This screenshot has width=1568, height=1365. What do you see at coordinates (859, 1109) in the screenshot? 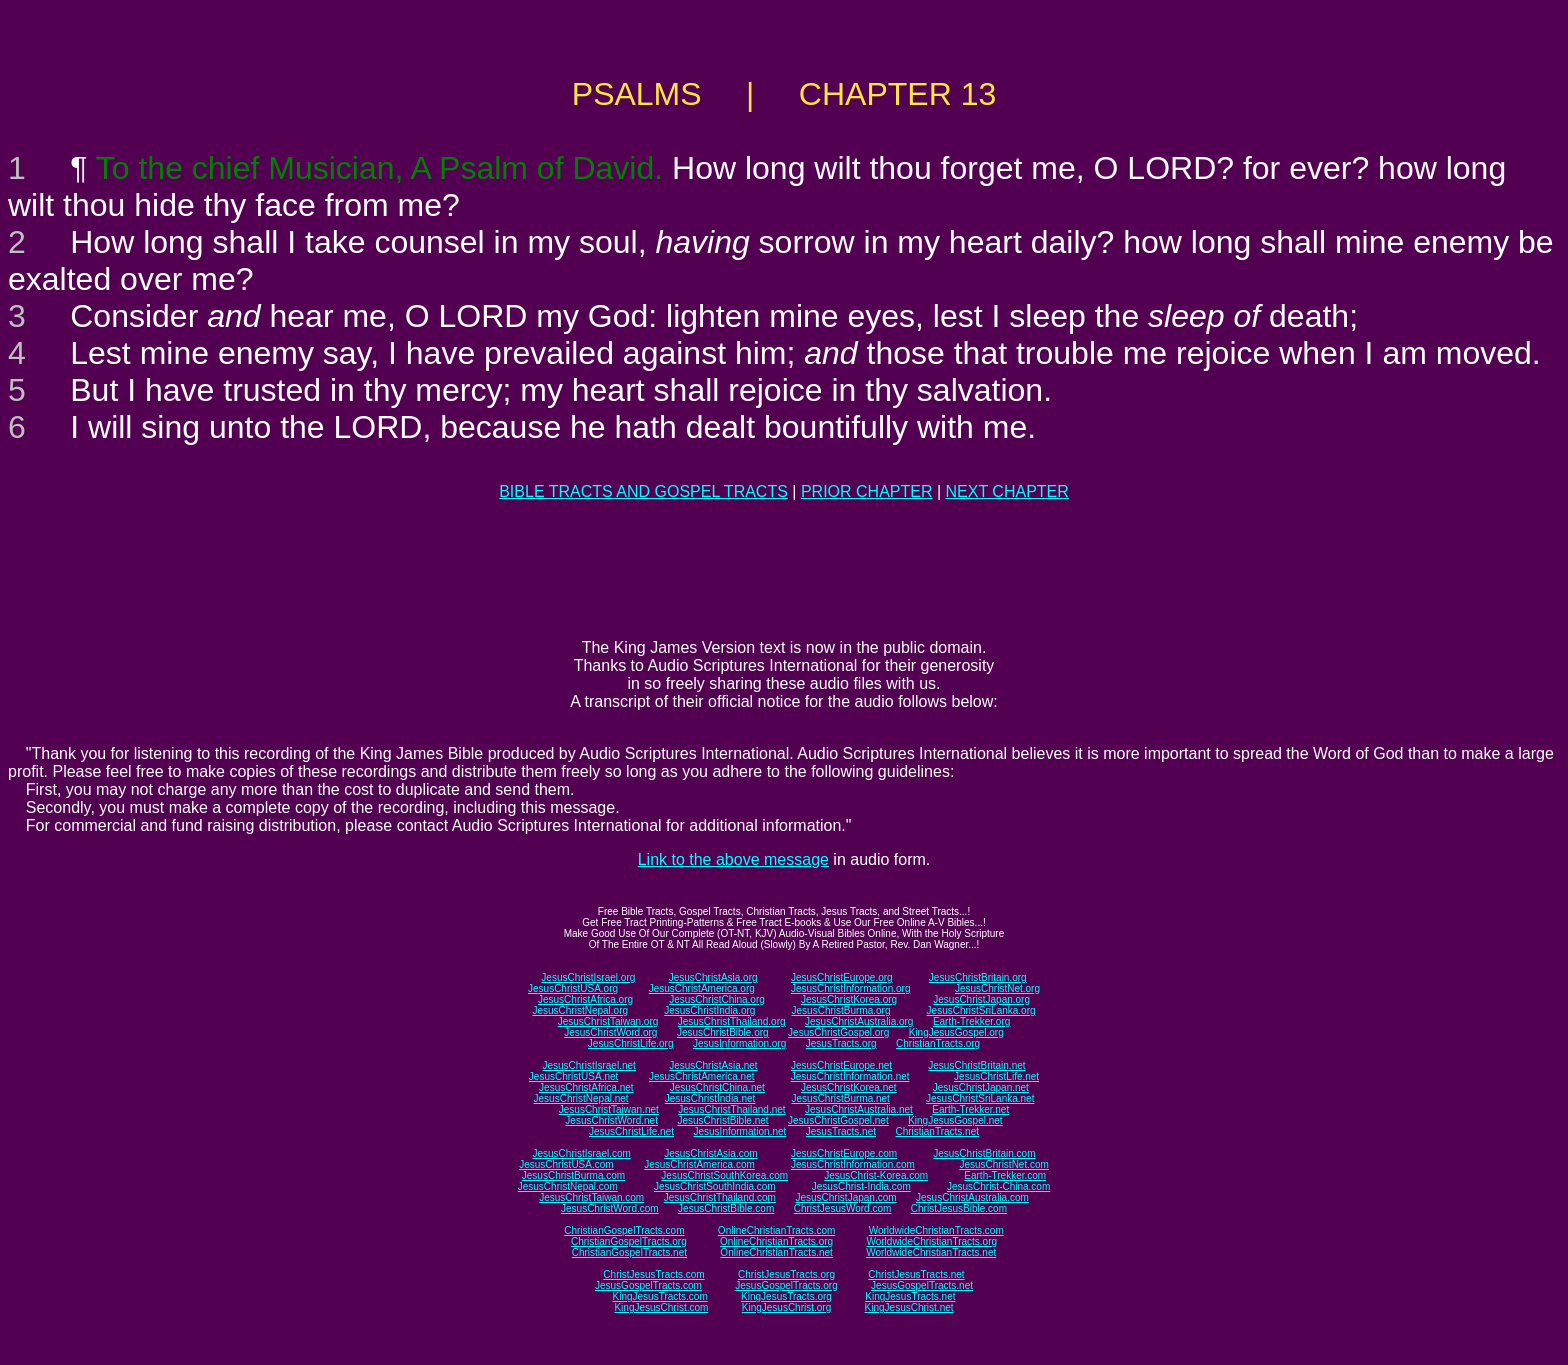
I see `JesusChristAustralia.net` at bounding box center [859, 1109].